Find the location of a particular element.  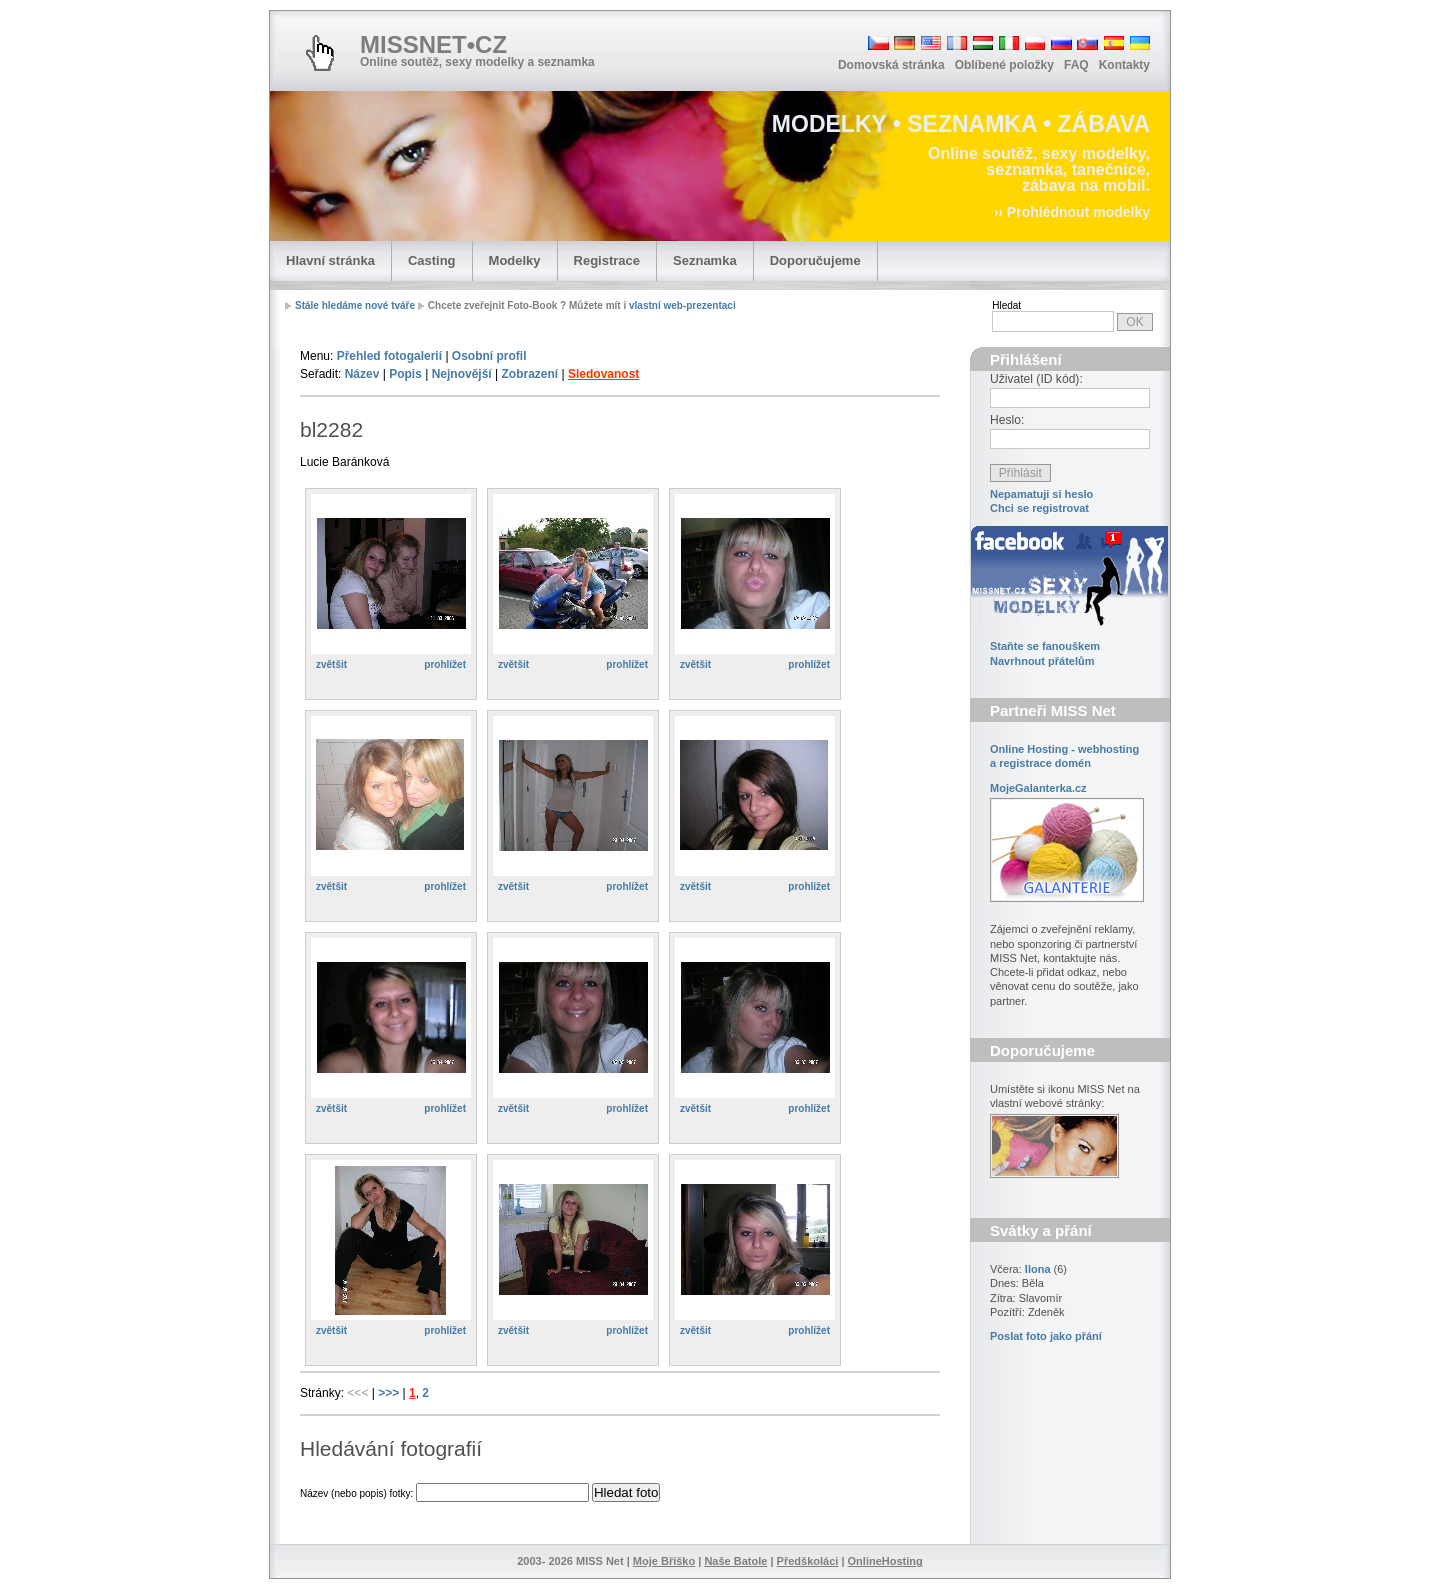

Předškoláci is located at coordinates (808, 1561).